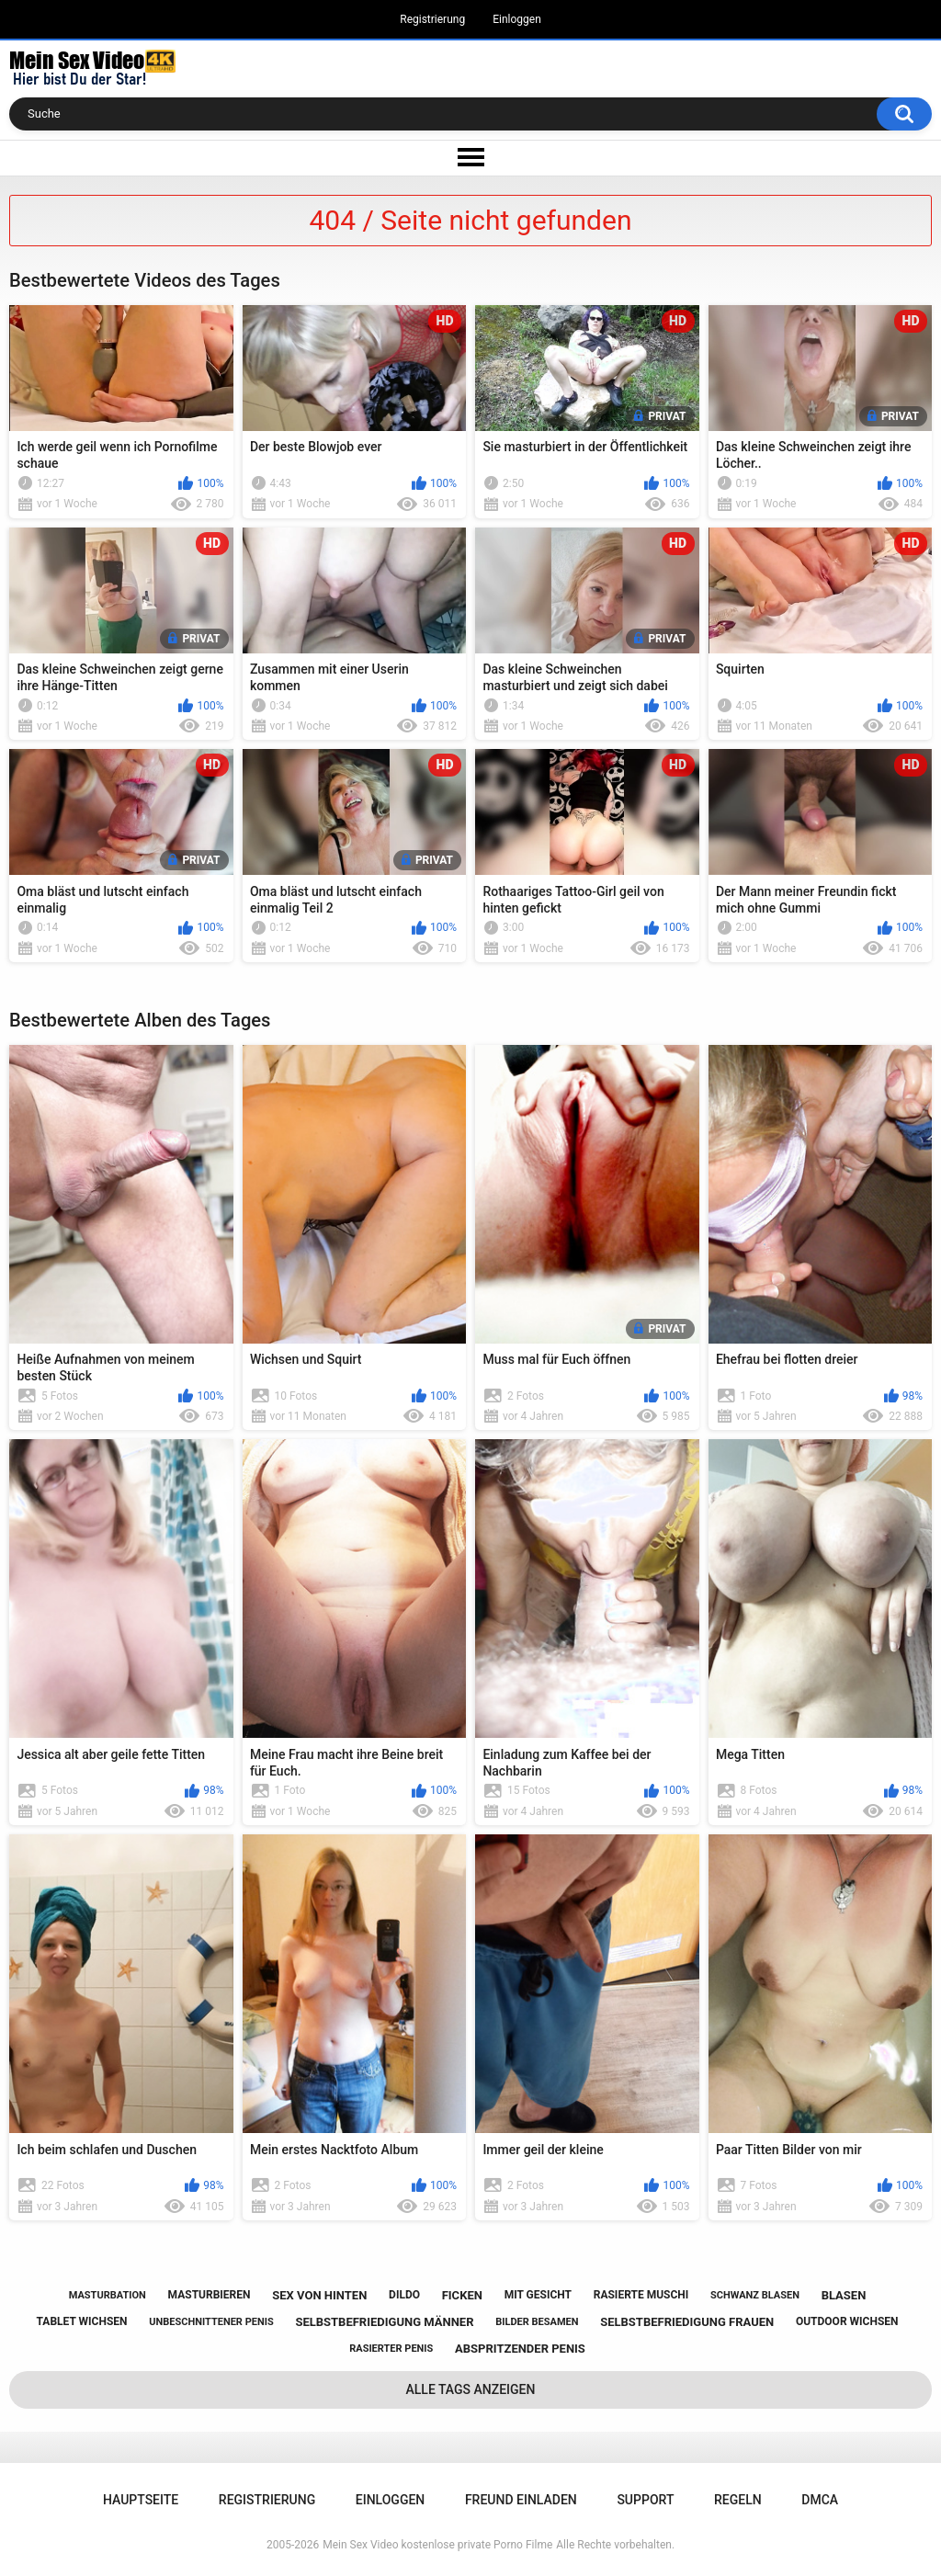 This screenshot has height=2576, width=941. What do you see at coordinates (645, 2499) in the screenshot?
I see `Support` at bounding box center [645, 2499].